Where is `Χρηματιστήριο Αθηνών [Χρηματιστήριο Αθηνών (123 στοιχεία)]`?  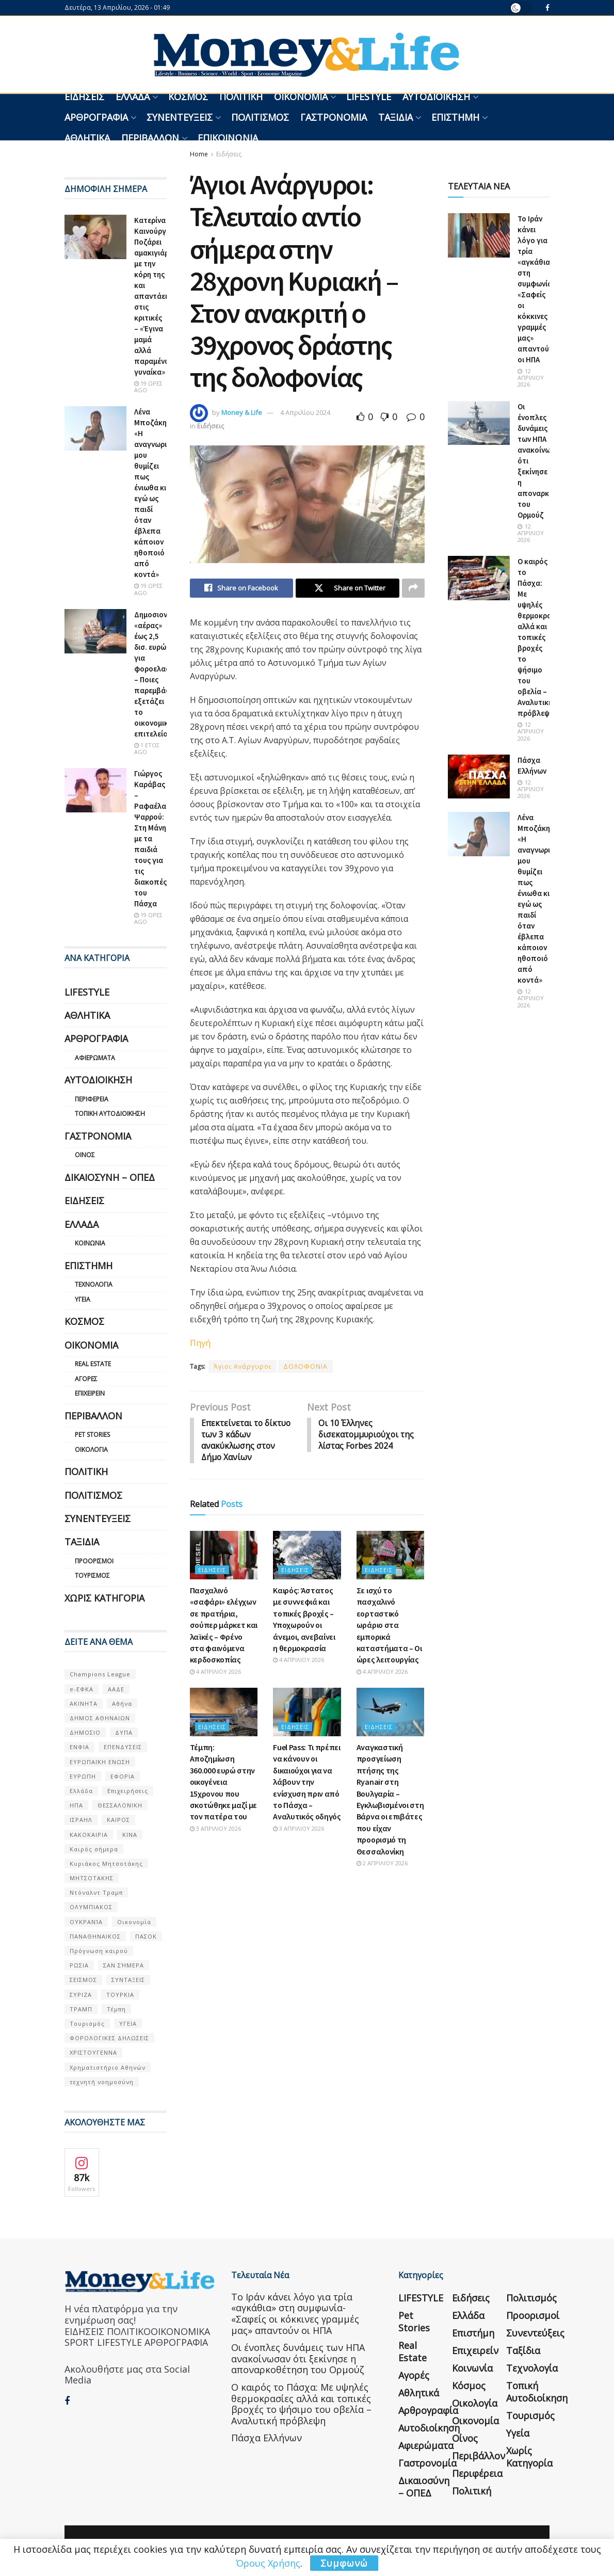 Χρηματιστήριο Αθηνών [Χρηματιστήριο Αθηνών (123 στοιχεία)] is located at coordinates (108, 2067).